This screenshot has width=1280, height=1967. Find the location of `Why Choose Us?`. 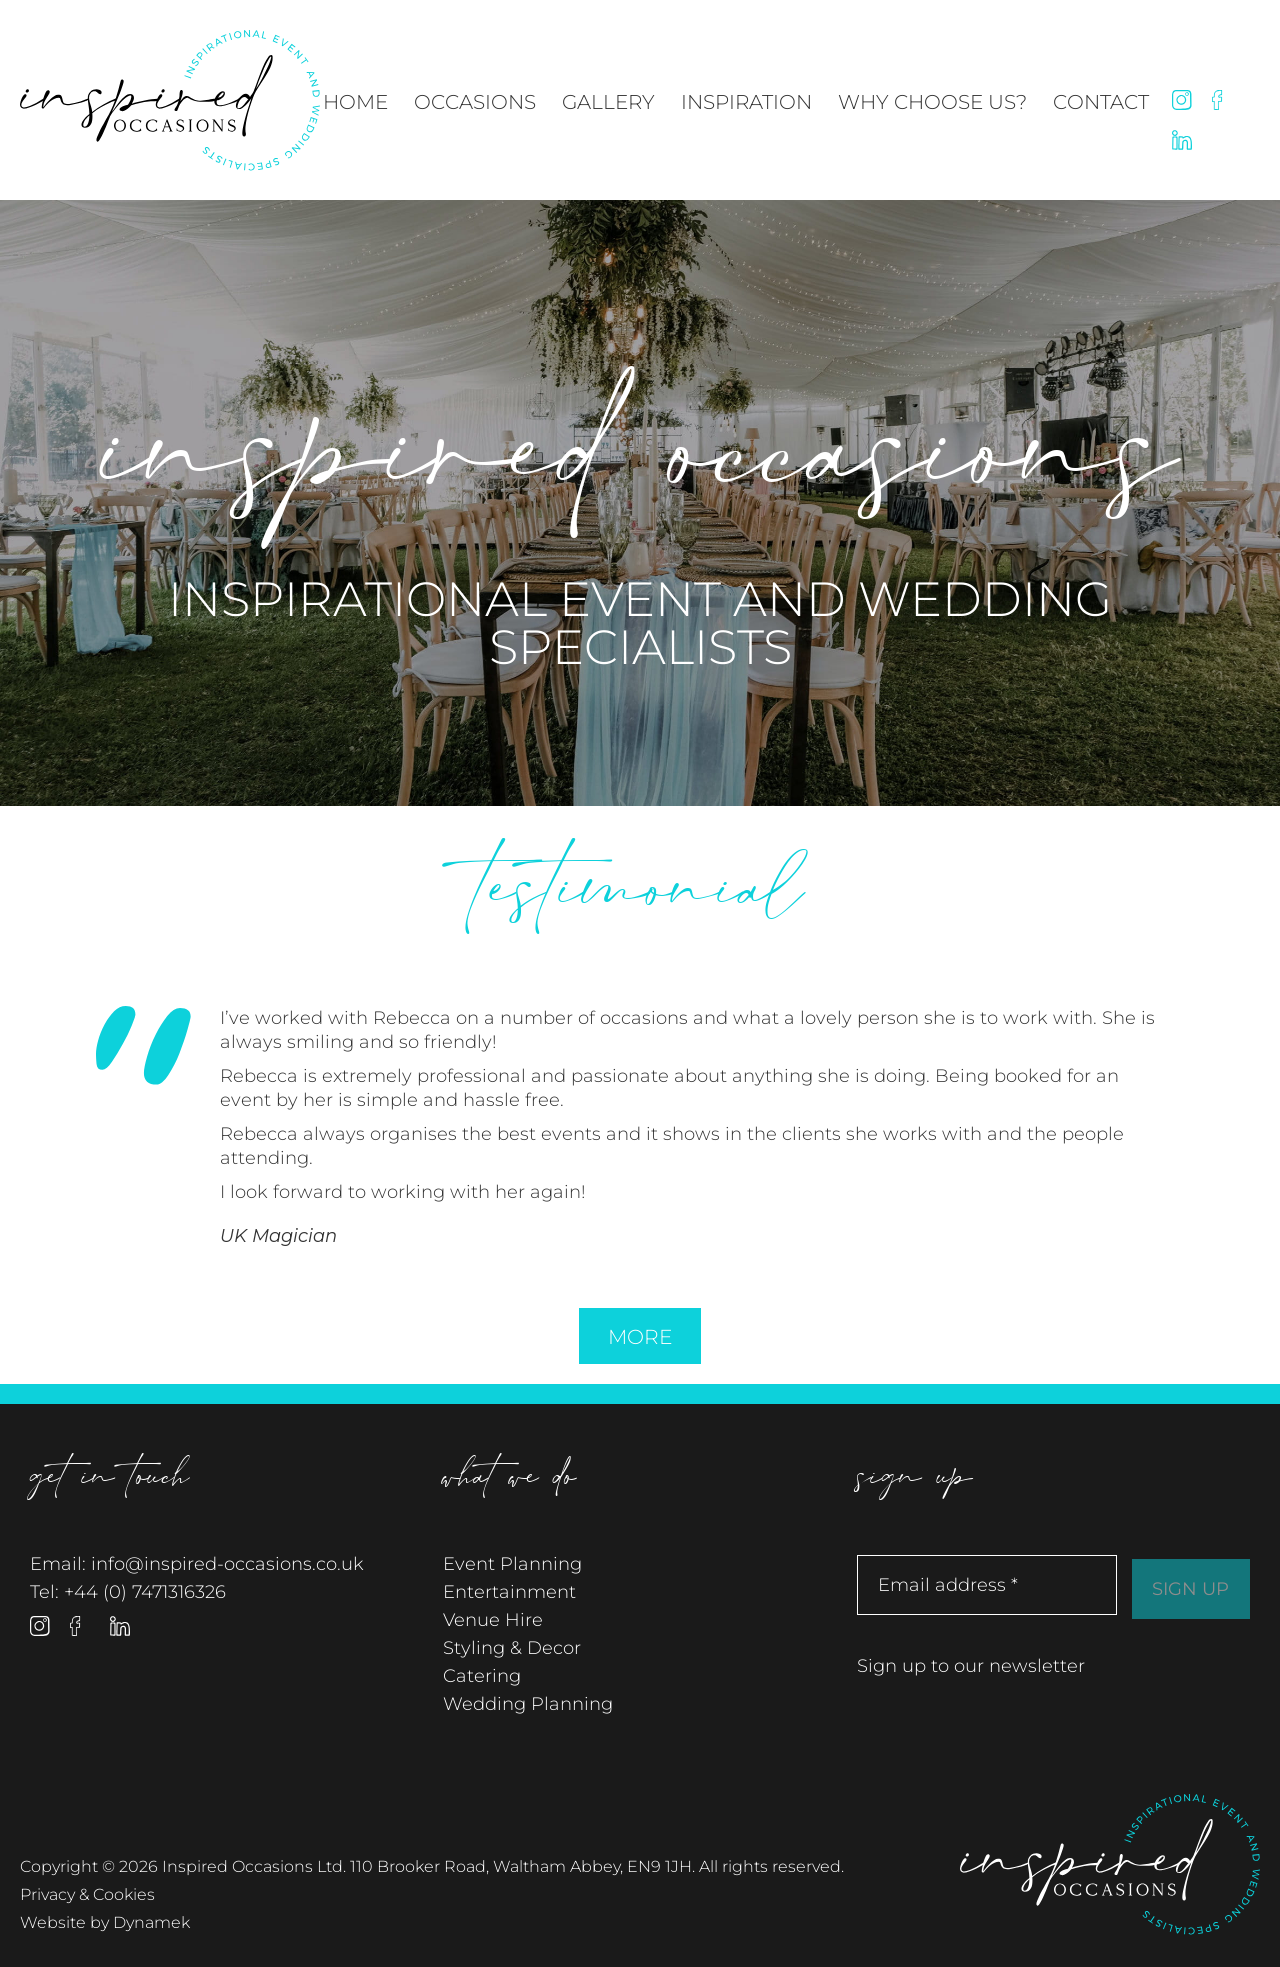

Why Choose Us? is located at coordinates (932, 102).